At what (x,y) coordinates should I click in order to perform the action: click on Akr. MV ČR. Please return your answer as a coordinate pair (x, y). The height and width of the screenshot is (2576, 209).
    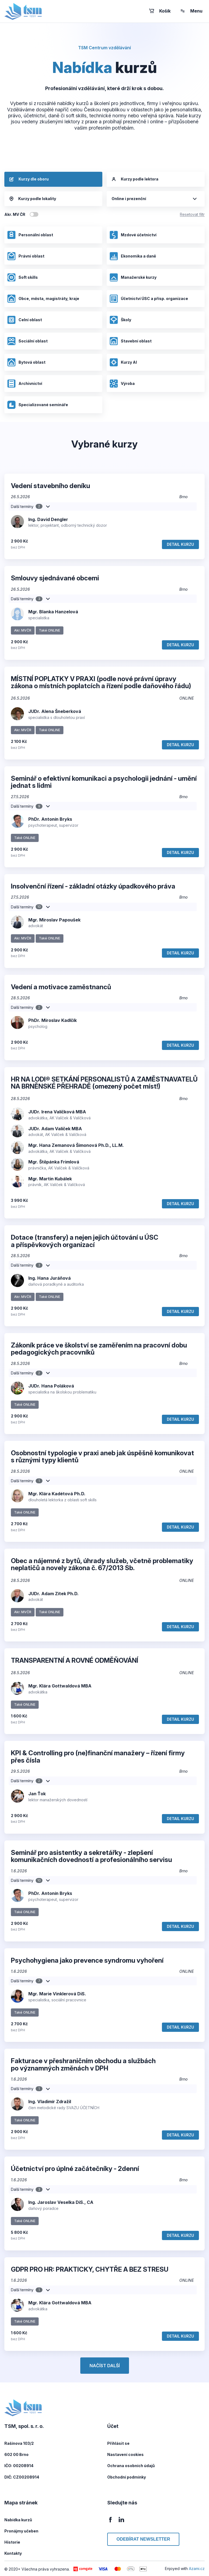
    Looking at the image, I should click on (14, 214).